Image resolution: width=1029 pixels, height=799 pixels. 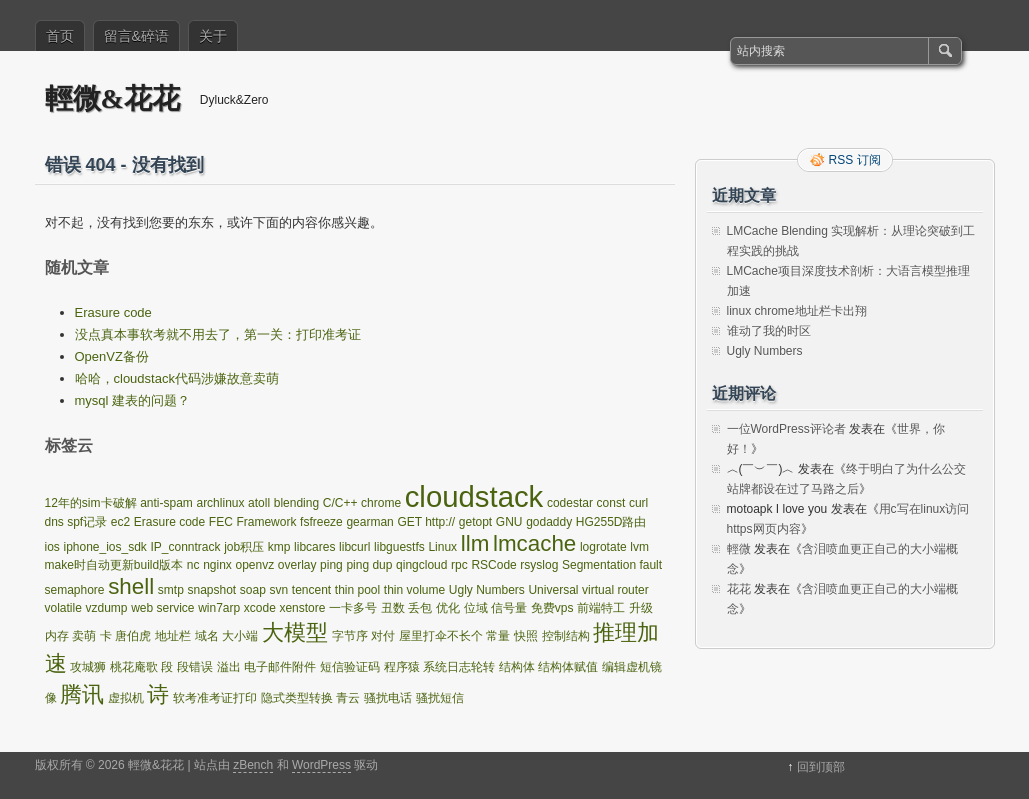 I want to click on 輕微, so click(x=739, y=549).